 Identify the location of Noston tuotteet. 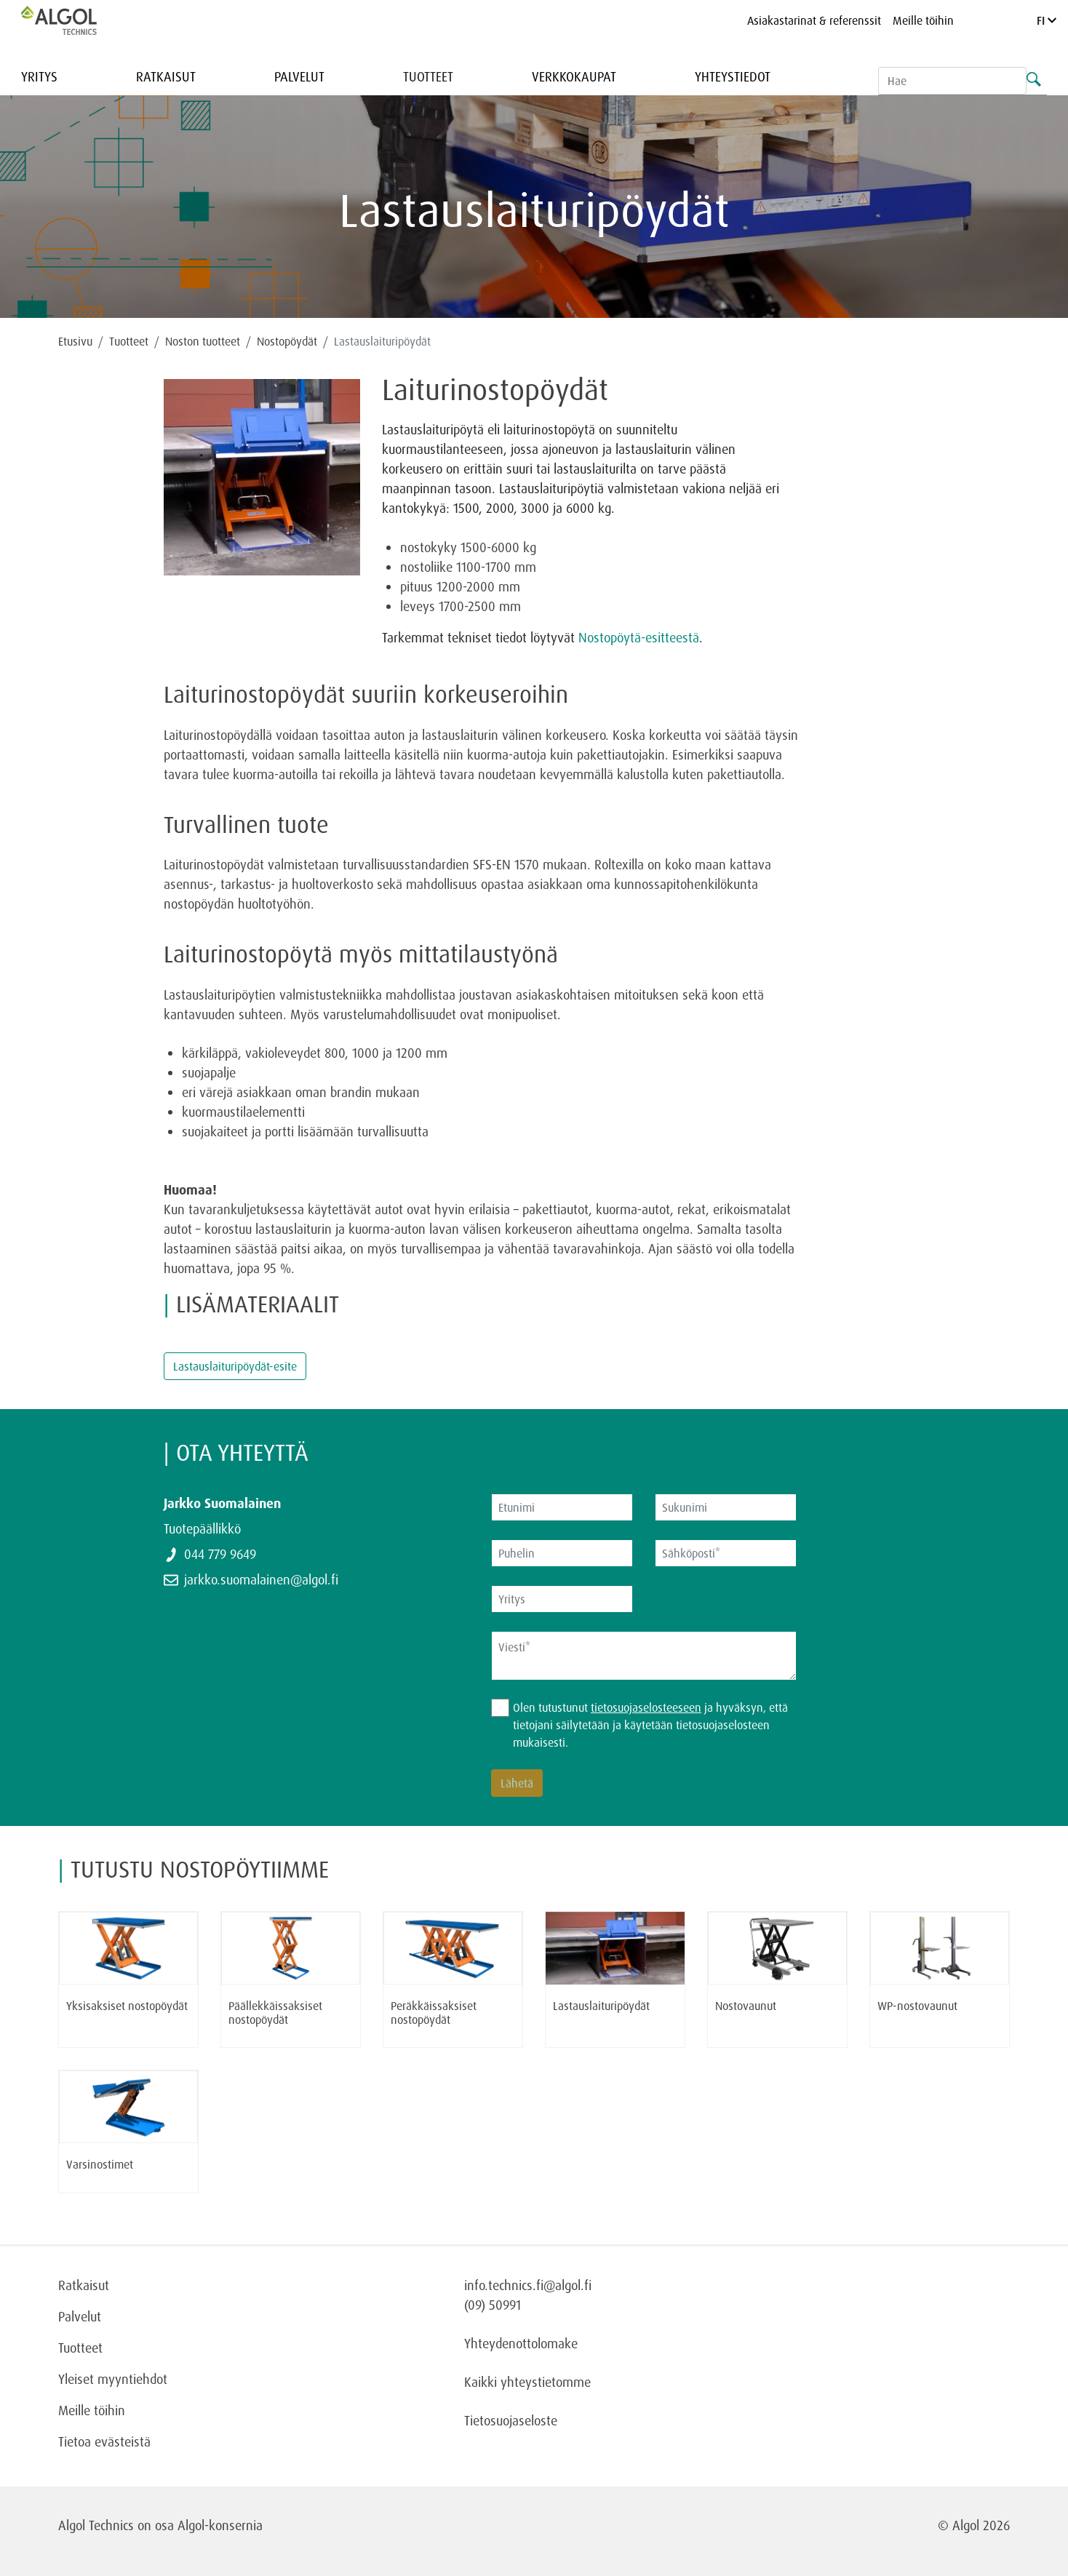
(202, 341).